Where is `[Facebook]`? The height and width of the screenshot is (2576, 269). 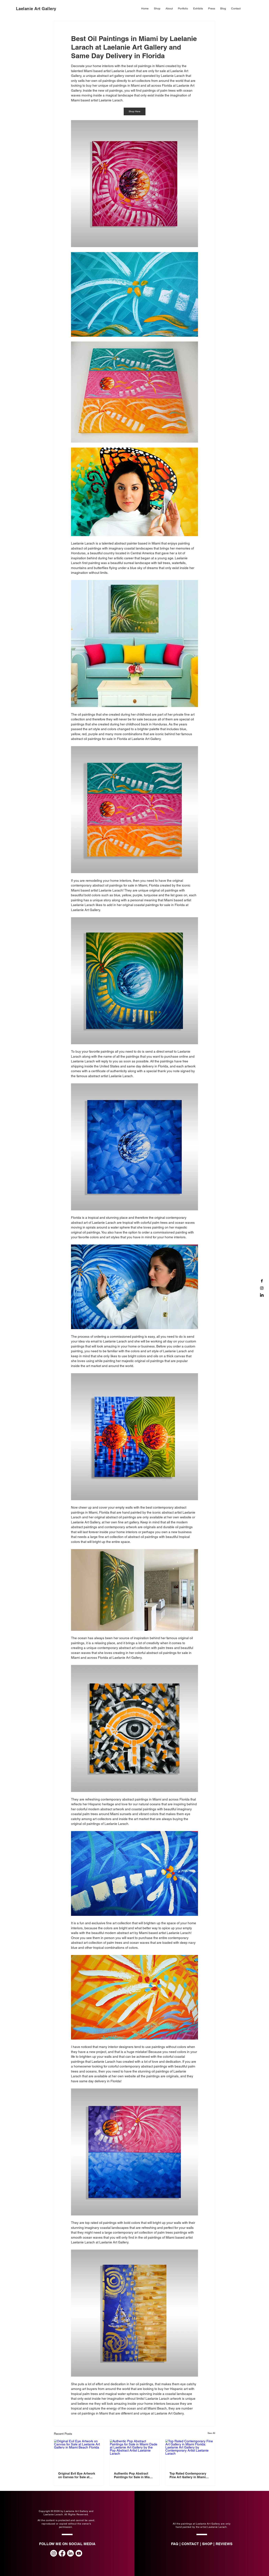
[Facebook] is located at coordinates (262, 1281).